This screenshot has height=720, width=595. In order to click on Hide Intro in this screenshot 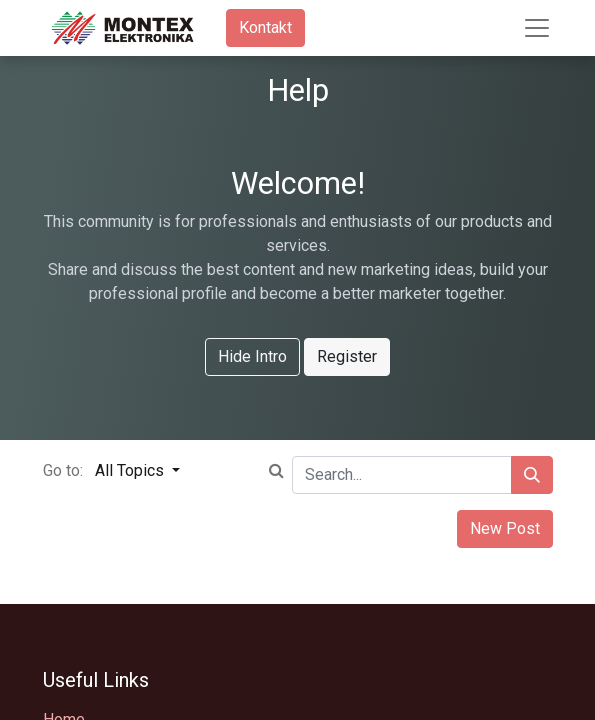, I will do `click(252, 356)`.